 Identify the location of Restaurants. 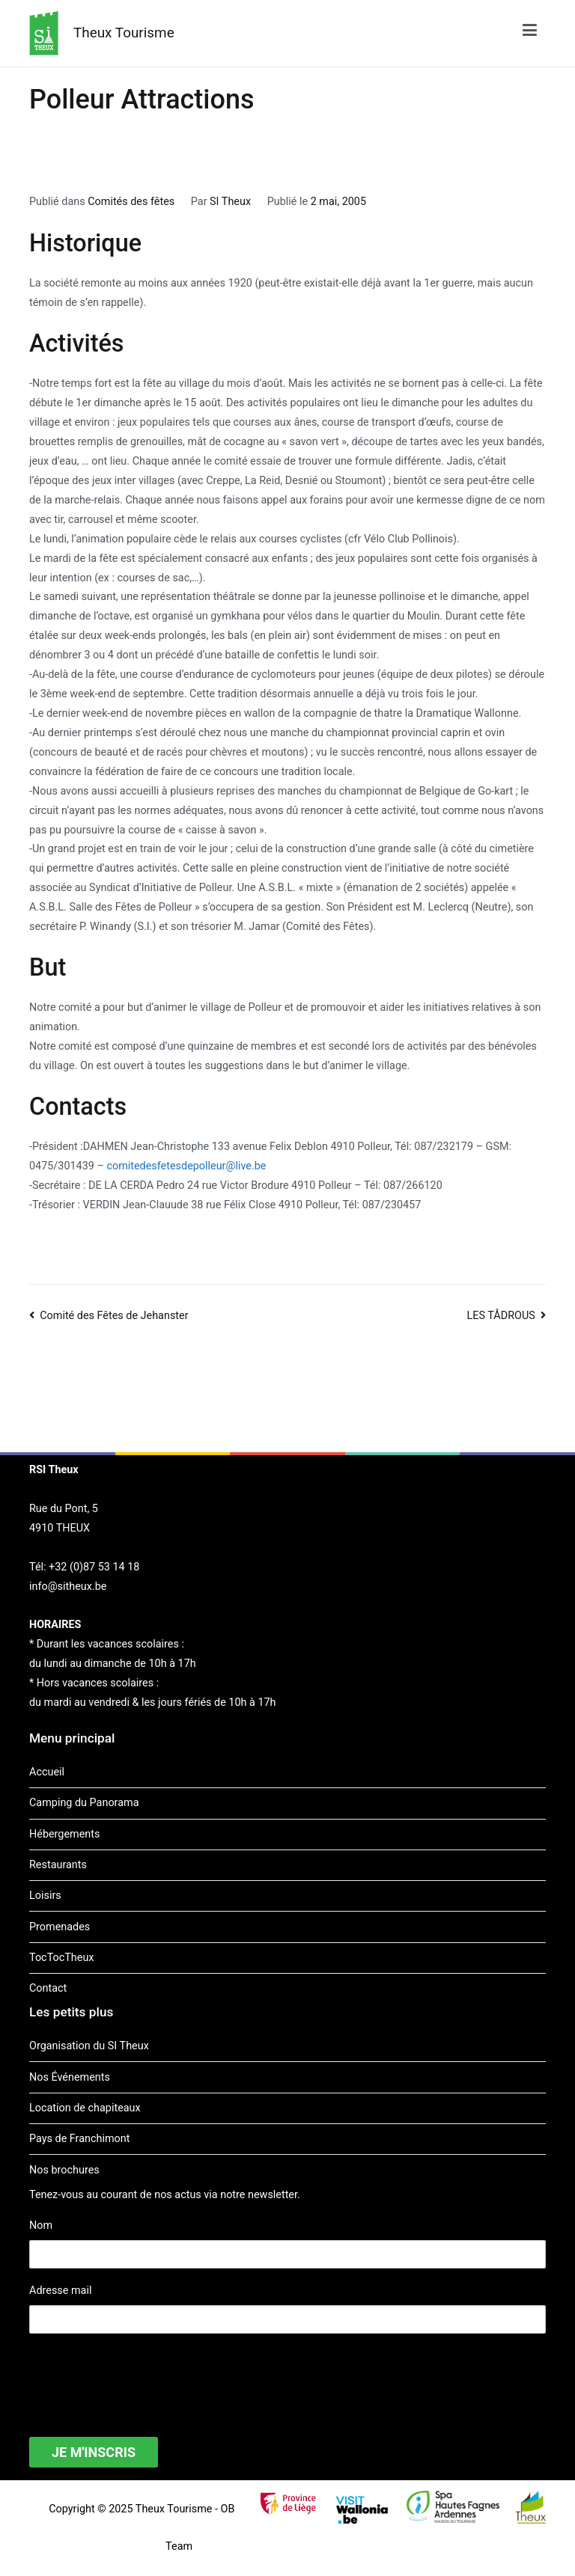
(58, 1864).